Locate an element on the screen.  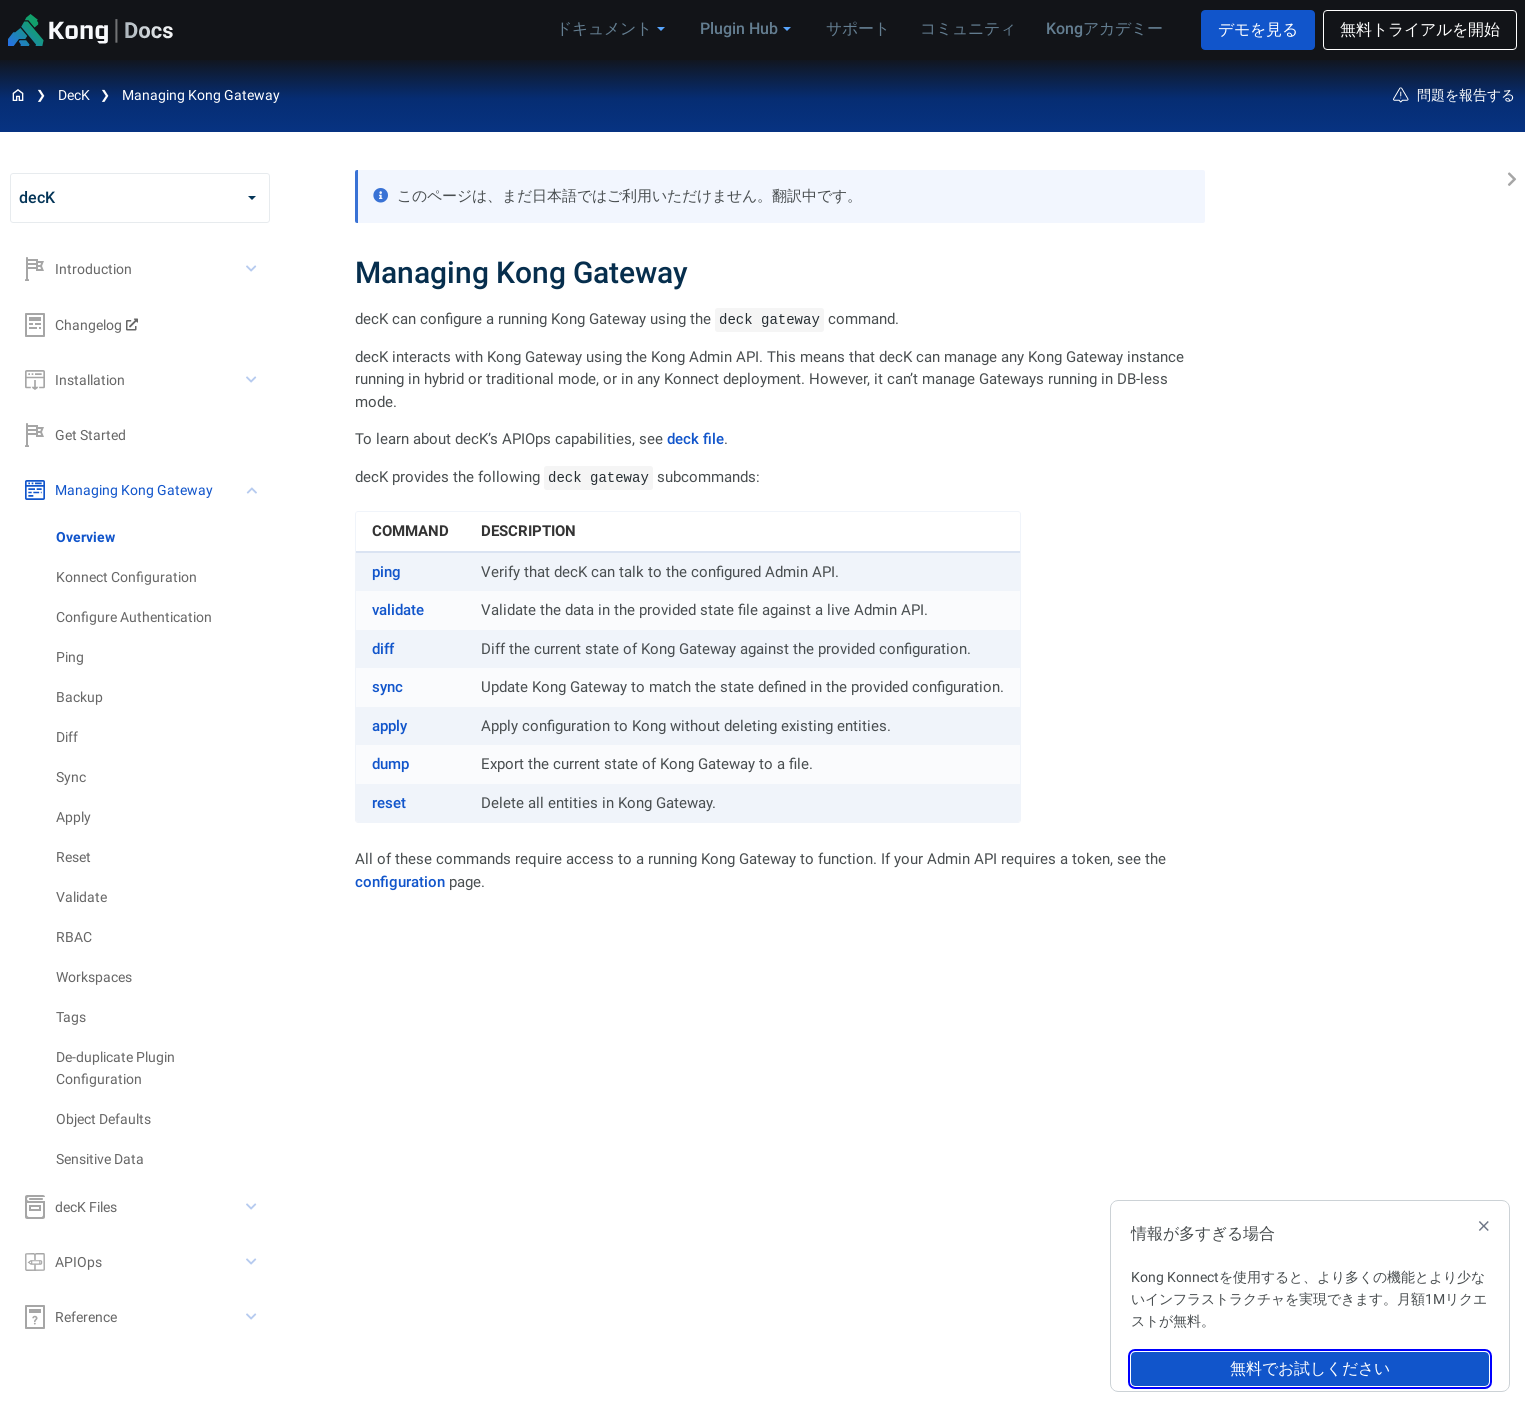
Overview is located at coordinates (85, 537).